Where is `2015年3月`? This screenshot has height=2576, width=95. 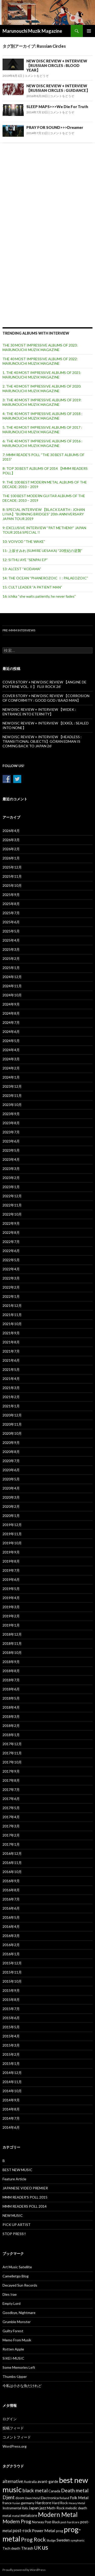 2015年3月 is located at coordinates (11, 2045).